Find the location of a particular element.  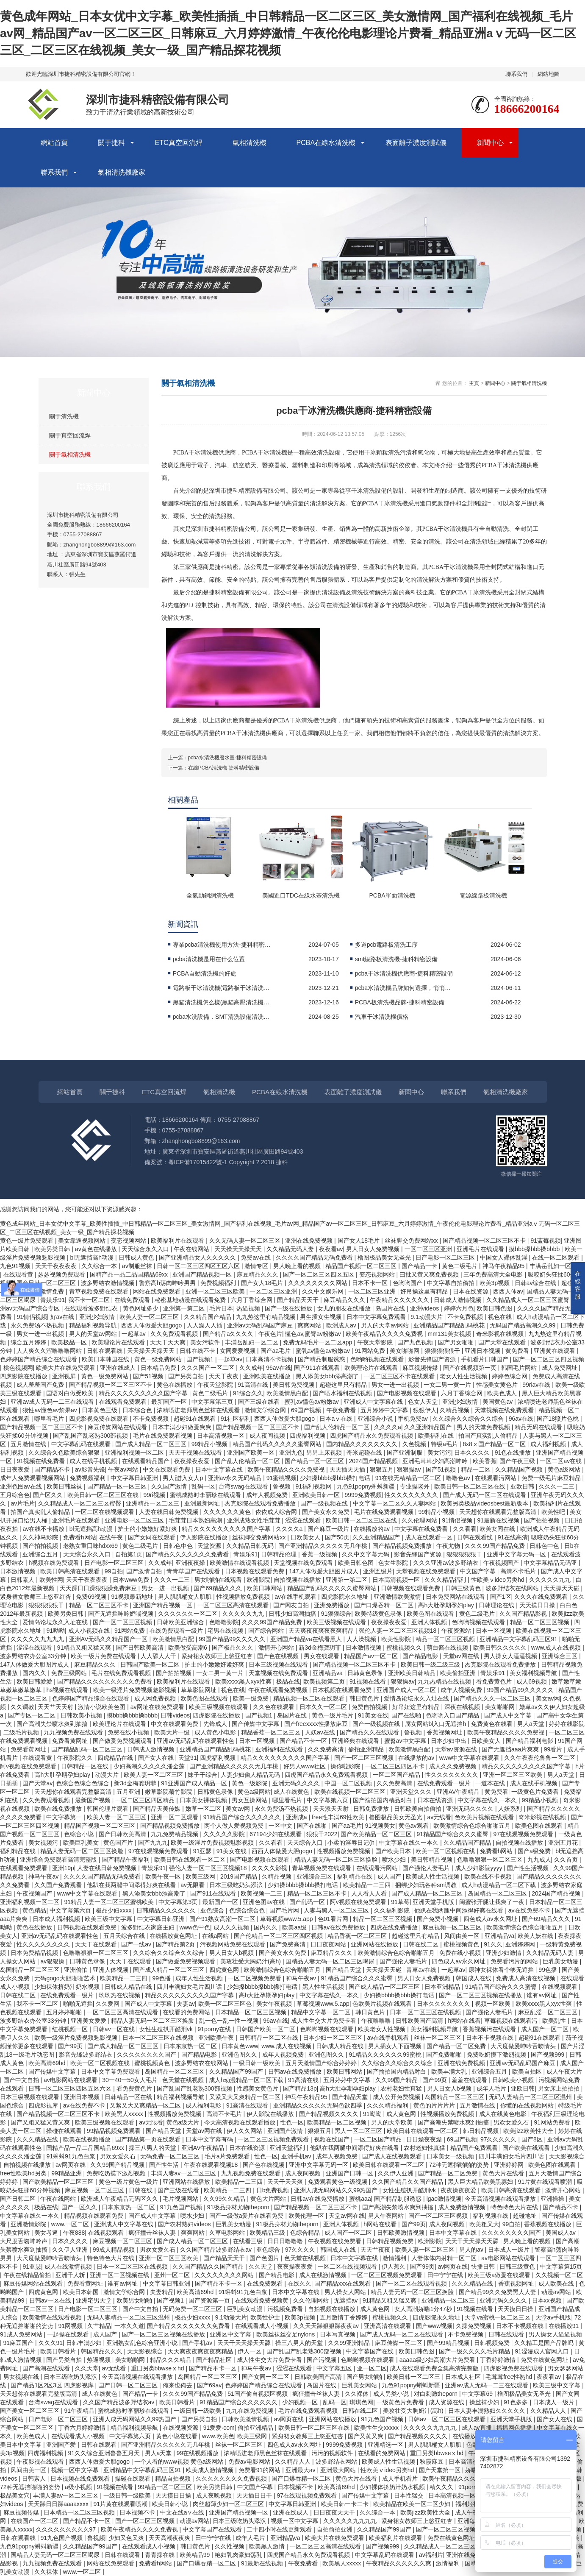

一区二区在线视频观看 is located at coordinates (105, 1511).